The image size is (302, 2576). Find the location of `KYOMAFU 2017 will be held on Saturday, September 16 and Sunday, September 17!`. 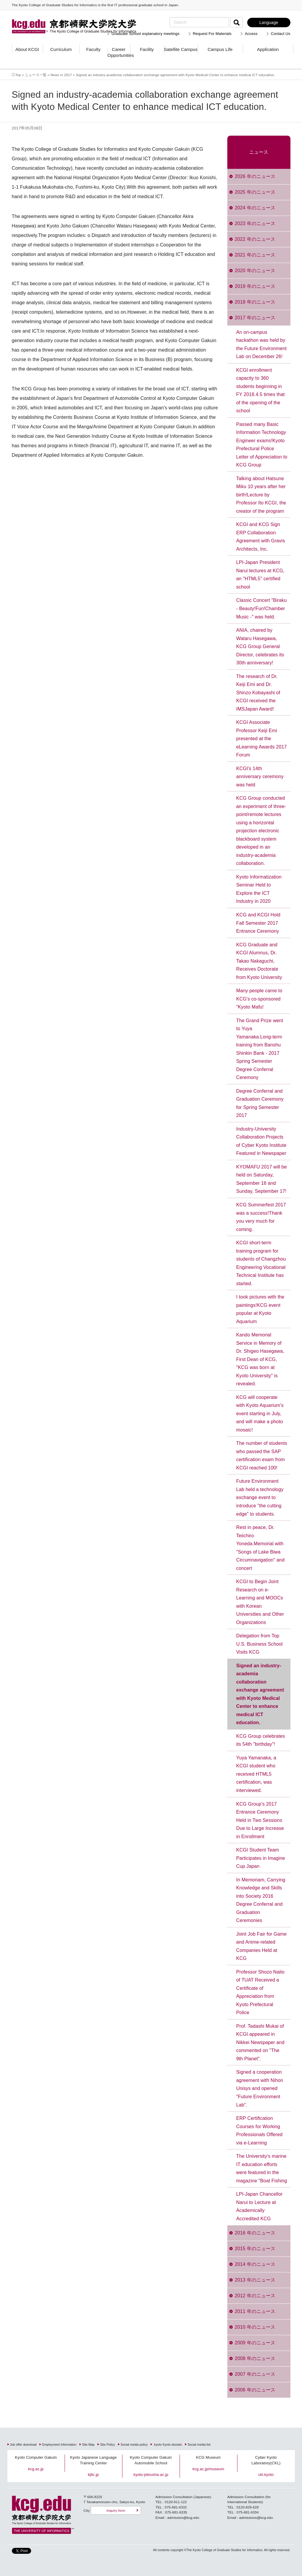

KYOMAFU 2017 will be held on Saturday, September 16 and Sunday, September 17! is located at coordinates (261, 1179).